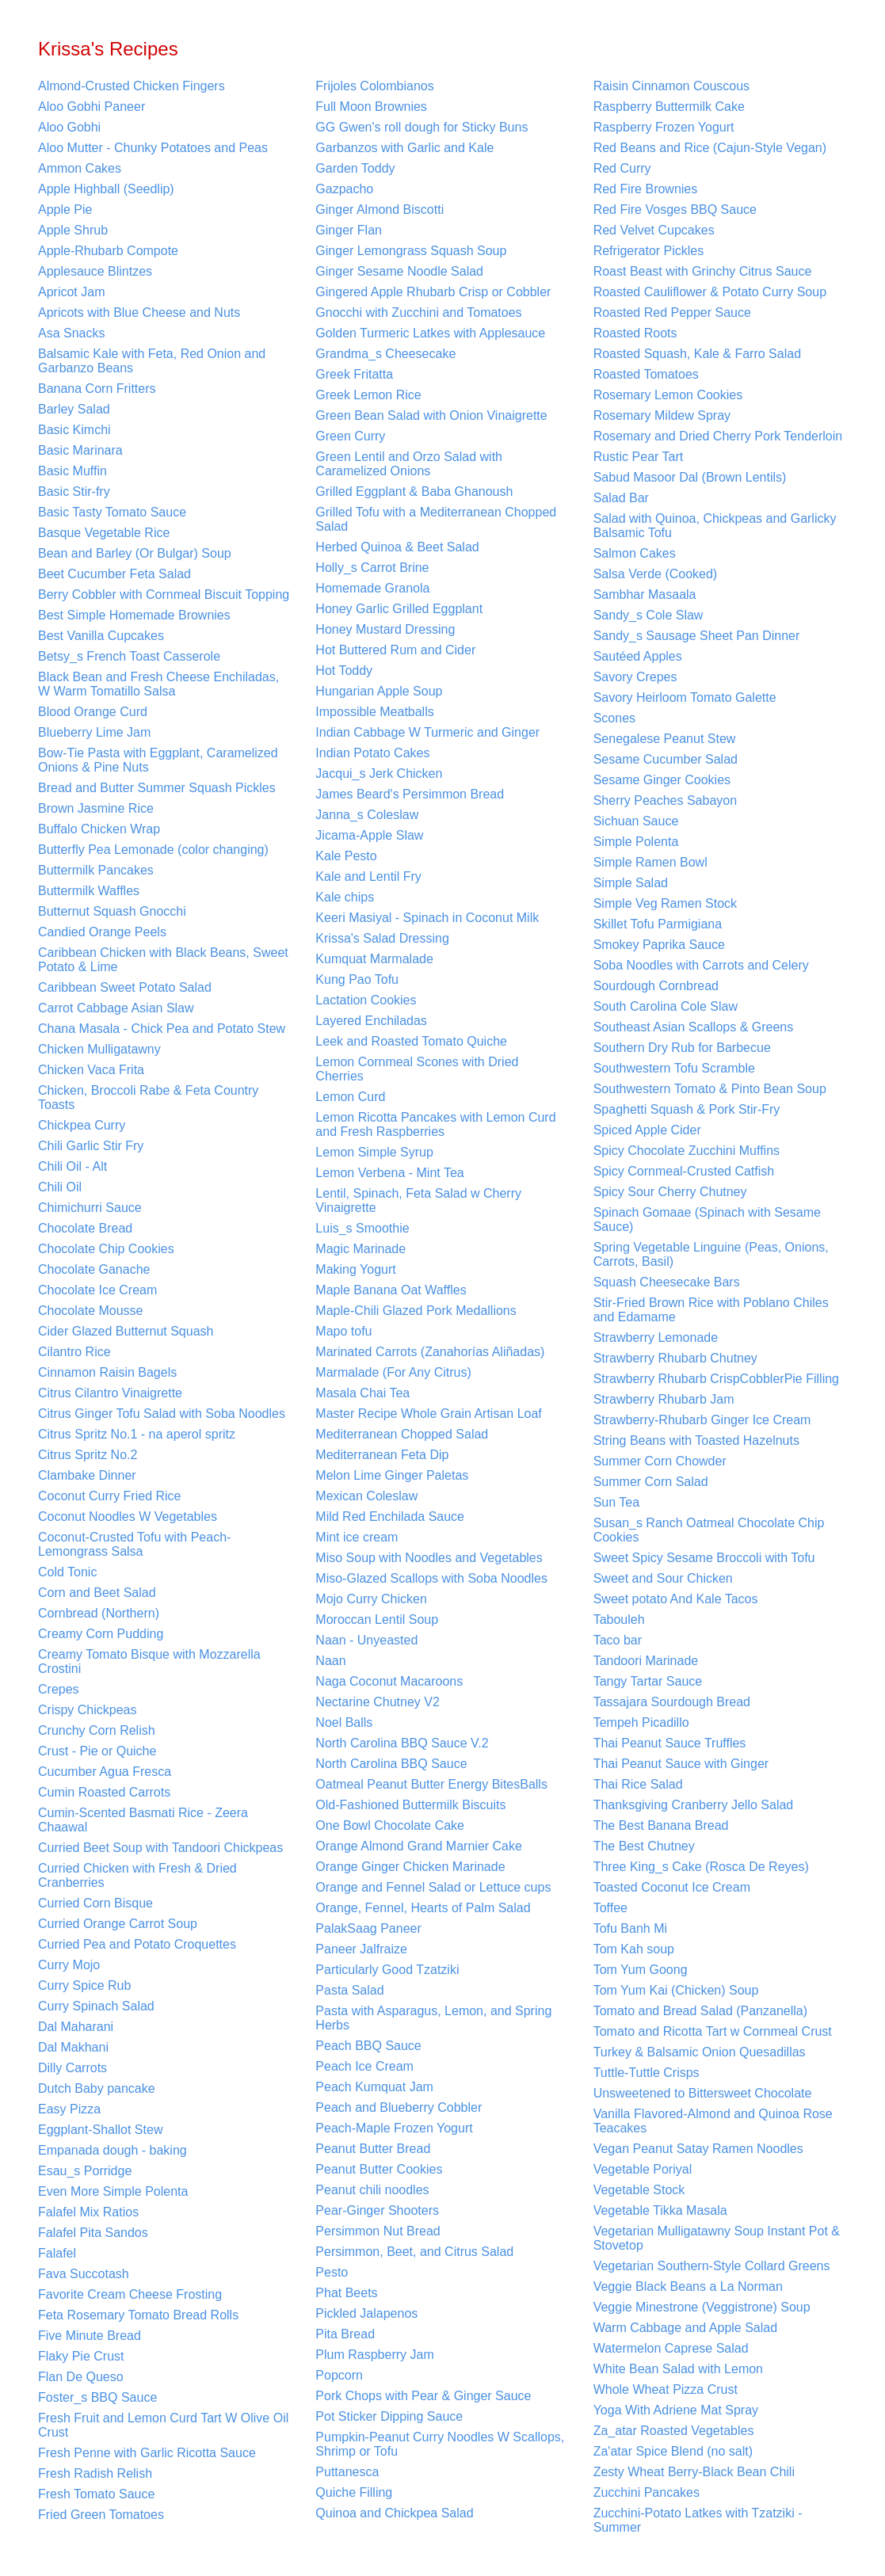 This screenshot has width=885, height=2576. I want to click on Fresh Tomato Sauce, so click(96, 2494).